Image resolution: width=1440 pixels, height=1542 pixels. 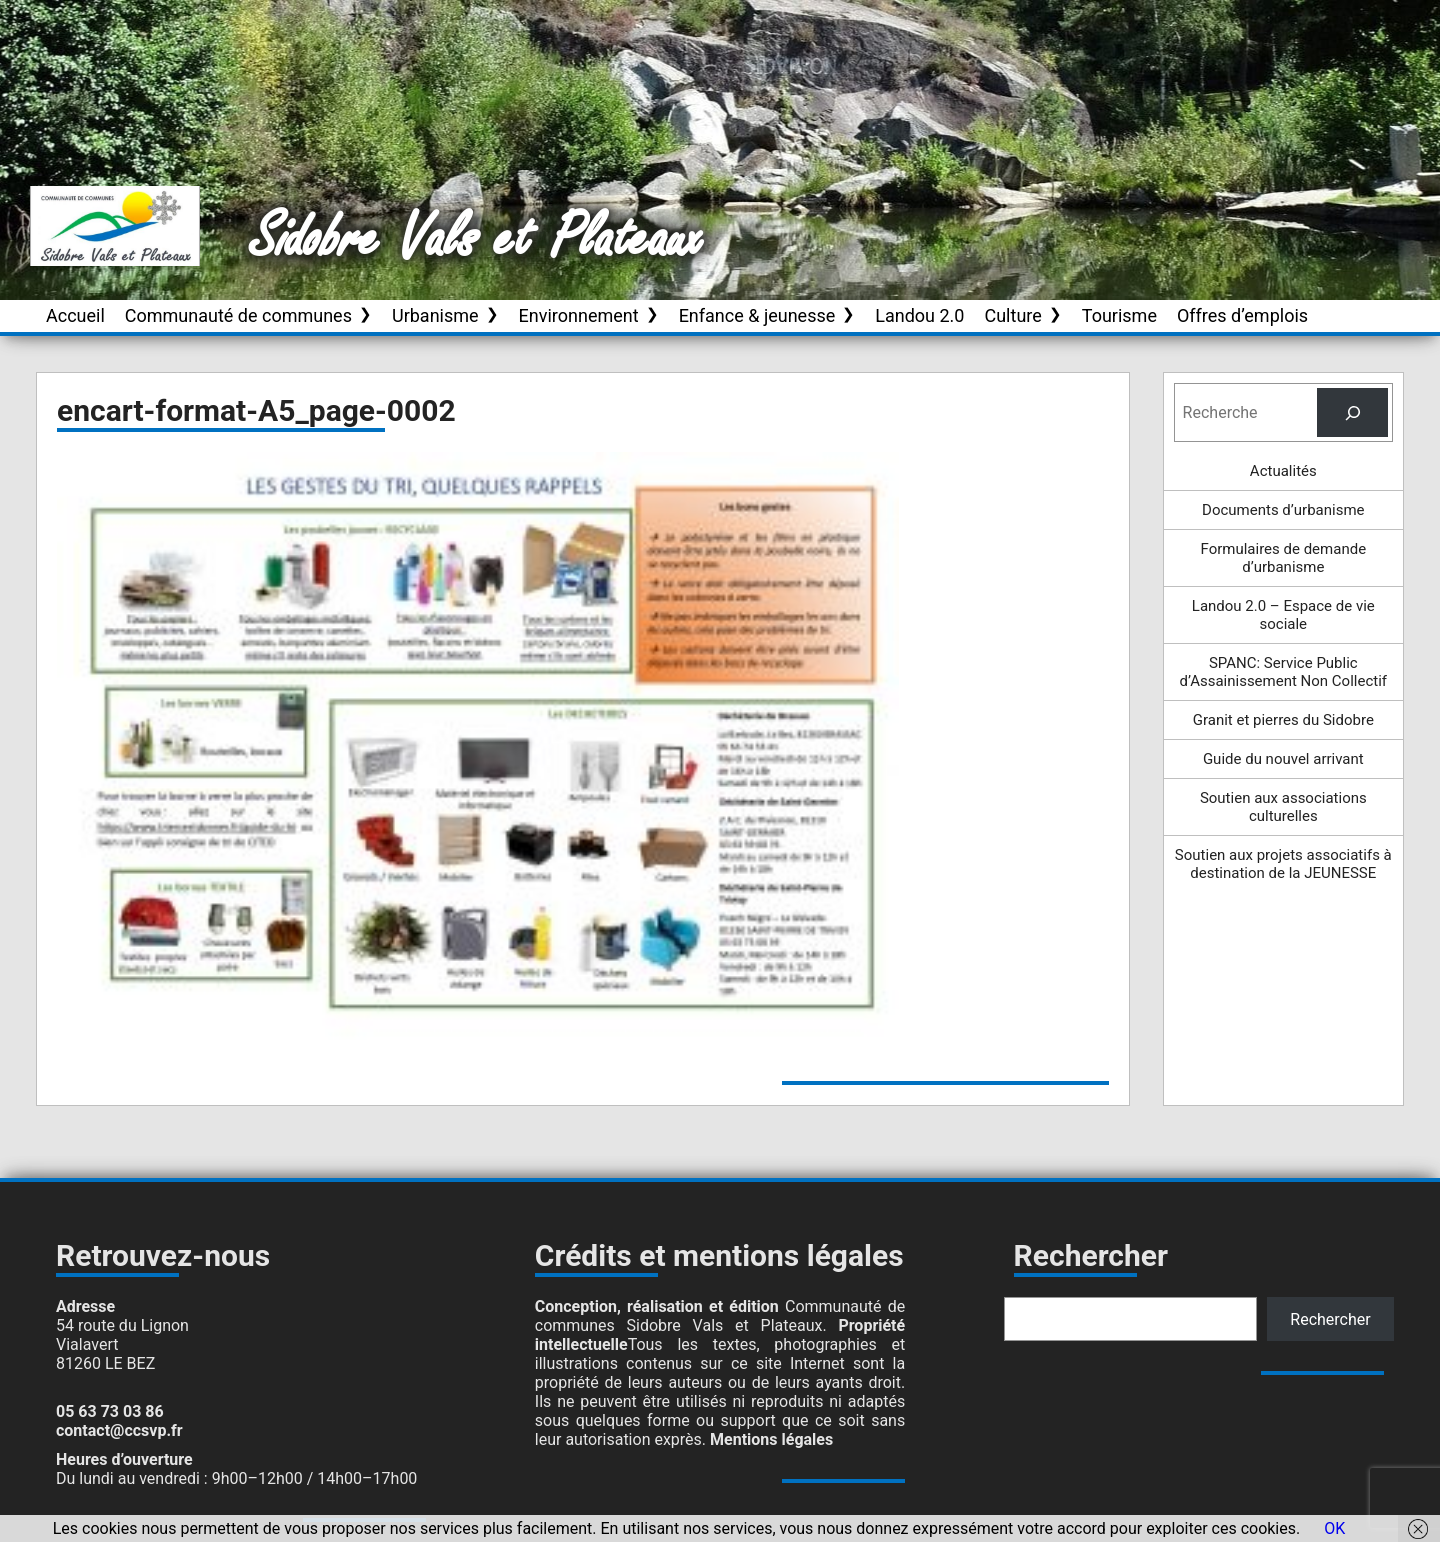 What do you see at coordinates (435, 315) in the screenshot?
I see `Urbanisme` at bounding box center [435, 315].